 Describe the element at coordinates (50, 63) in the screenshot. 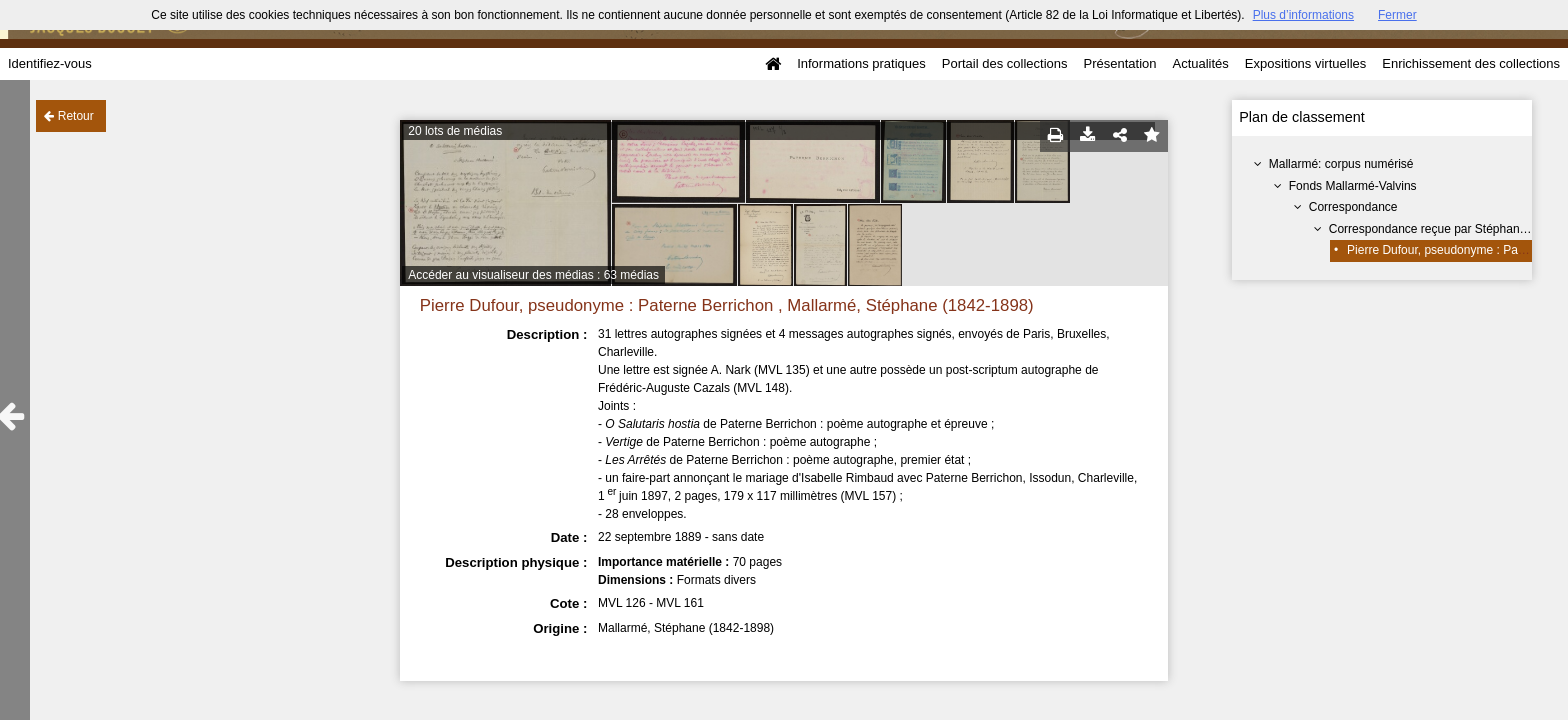

I see `Identifiez-vous` at that location.